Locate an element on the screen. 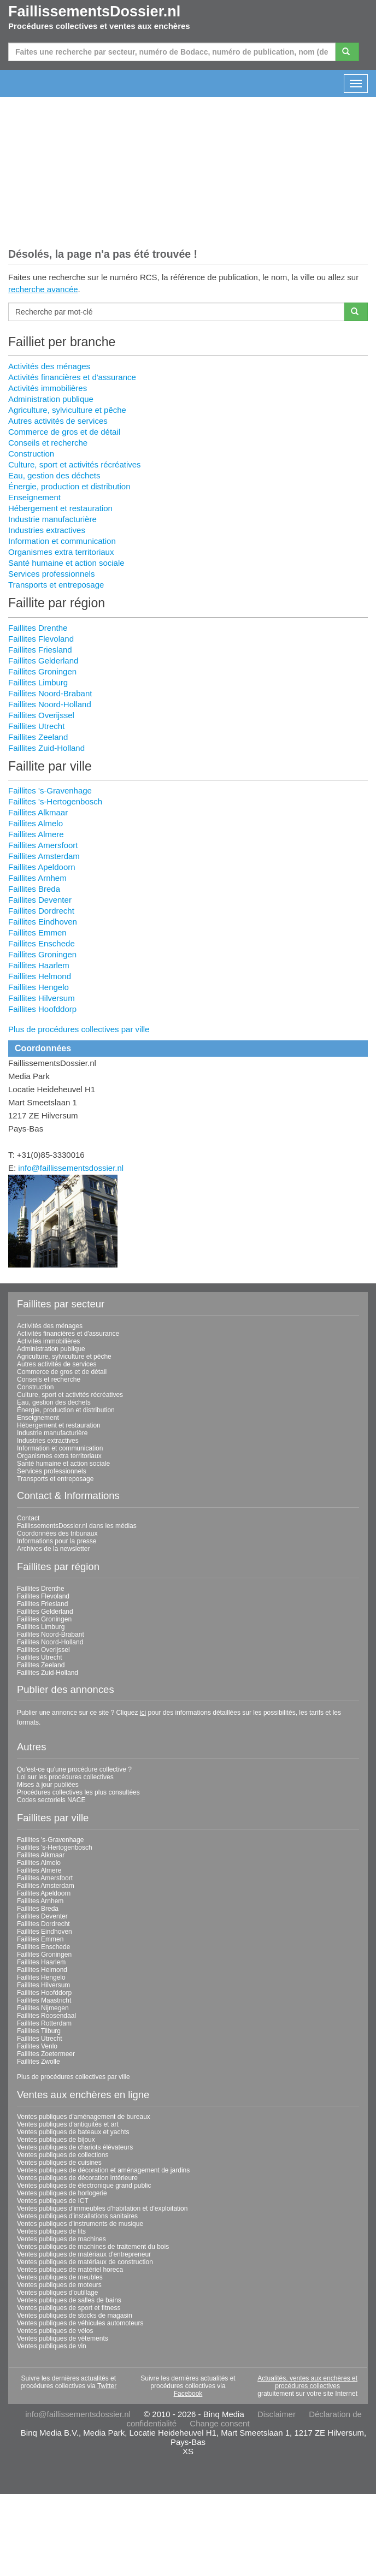 This screenshot has height=2576, width=376. Conseils et recherche is located at coordinates (47, 442).